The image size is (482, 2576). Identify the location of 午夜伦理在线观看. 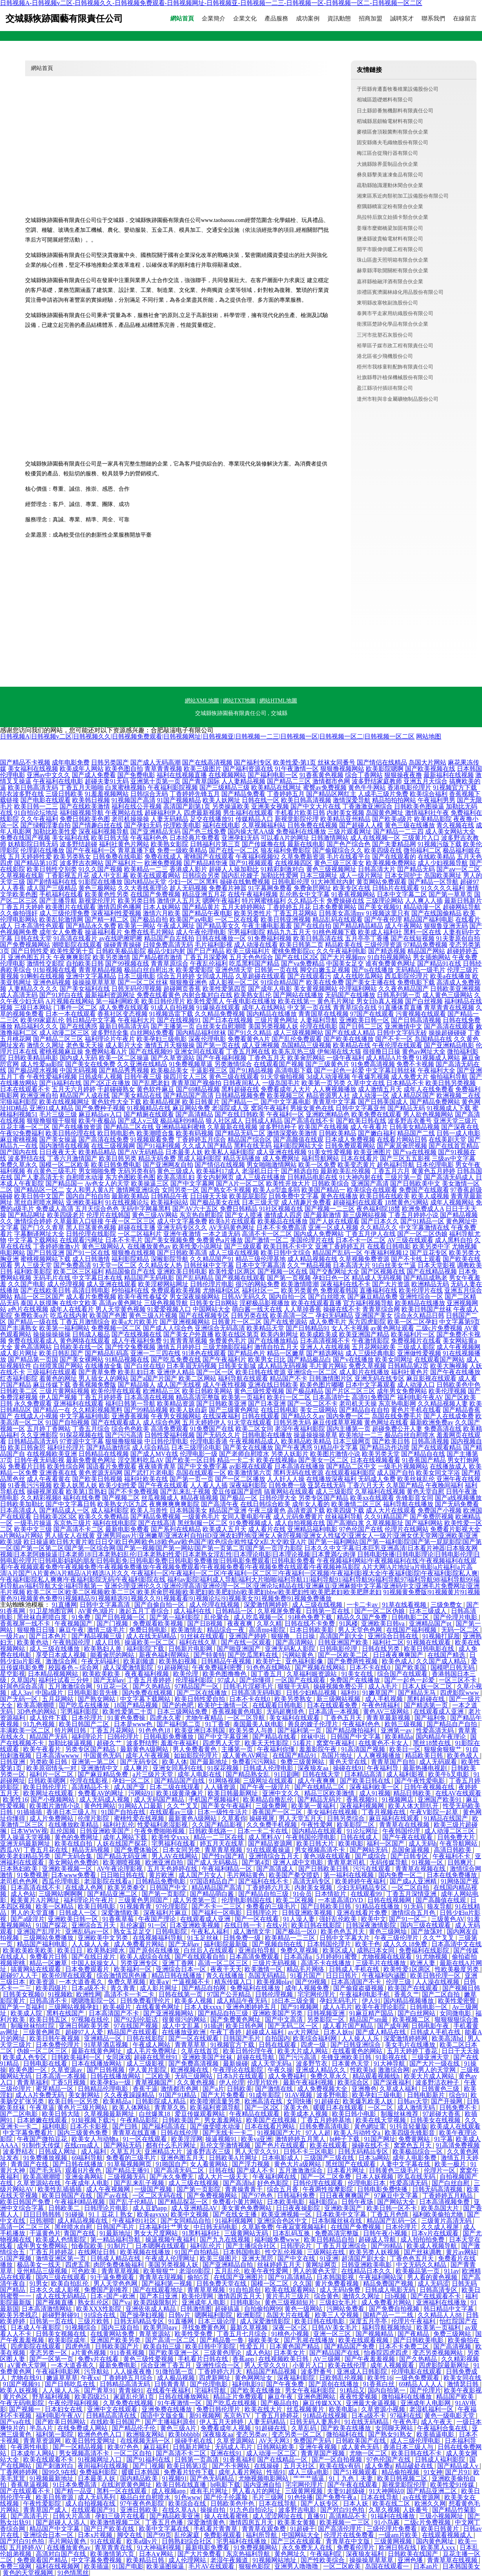
(397, 1045).